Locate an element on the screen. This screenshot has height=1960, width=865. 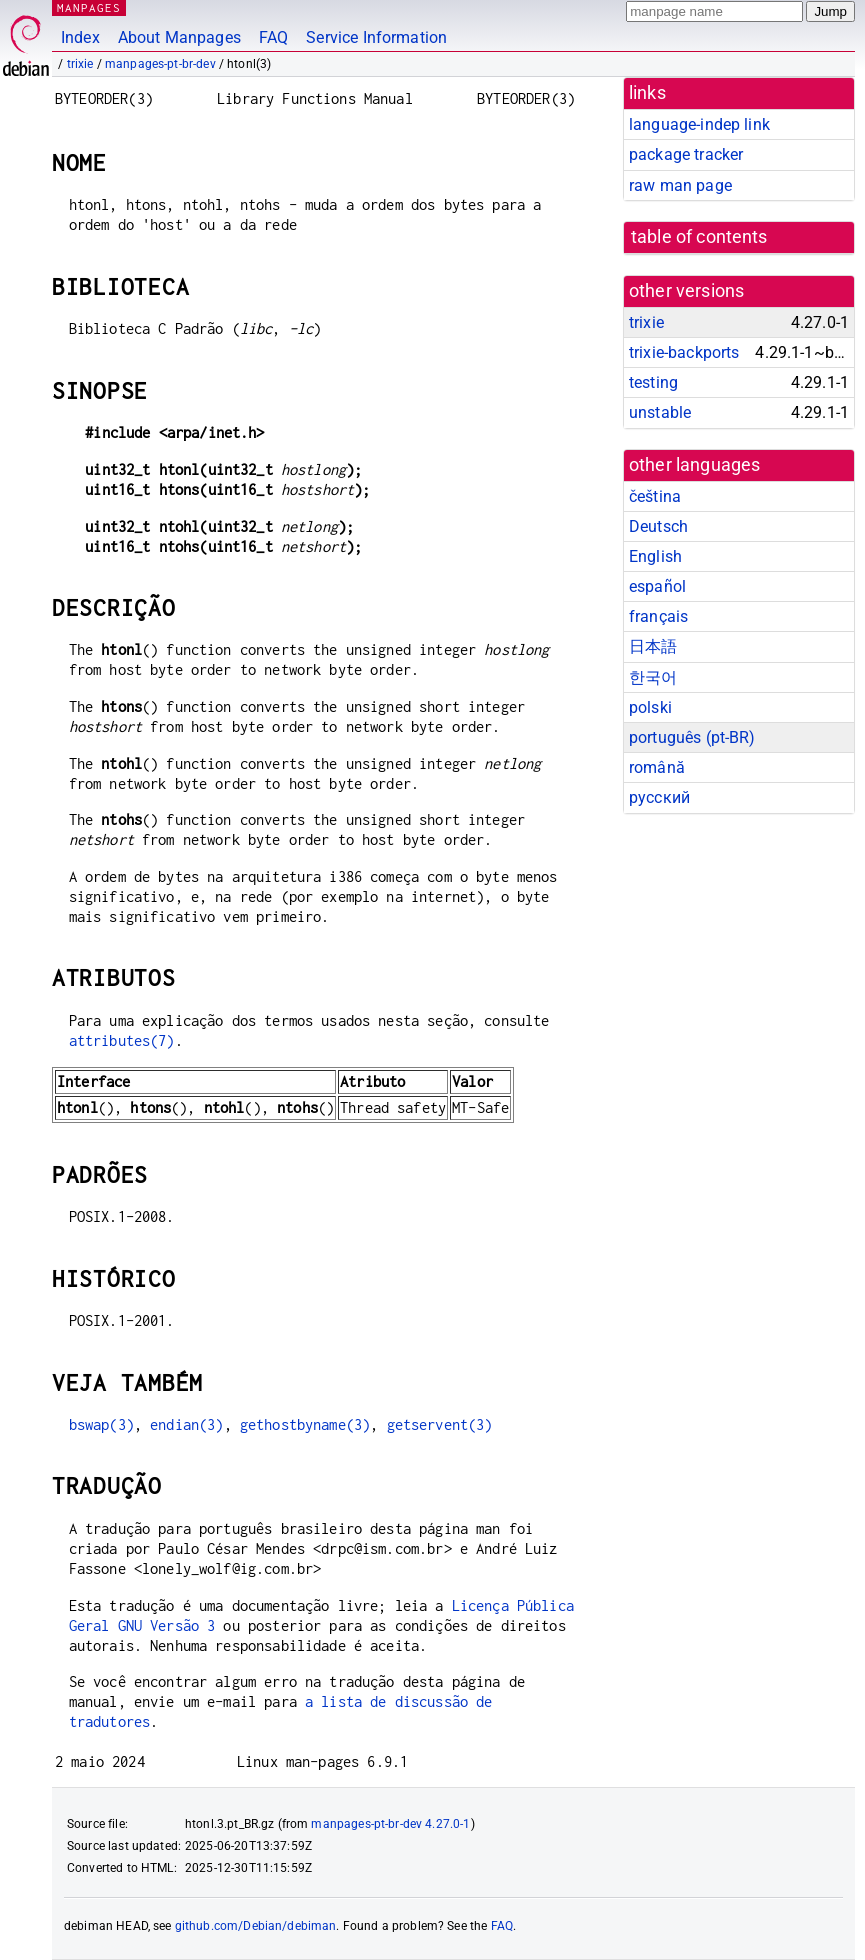
manpages-pt-br-dev is located at coordinates (160, 64).